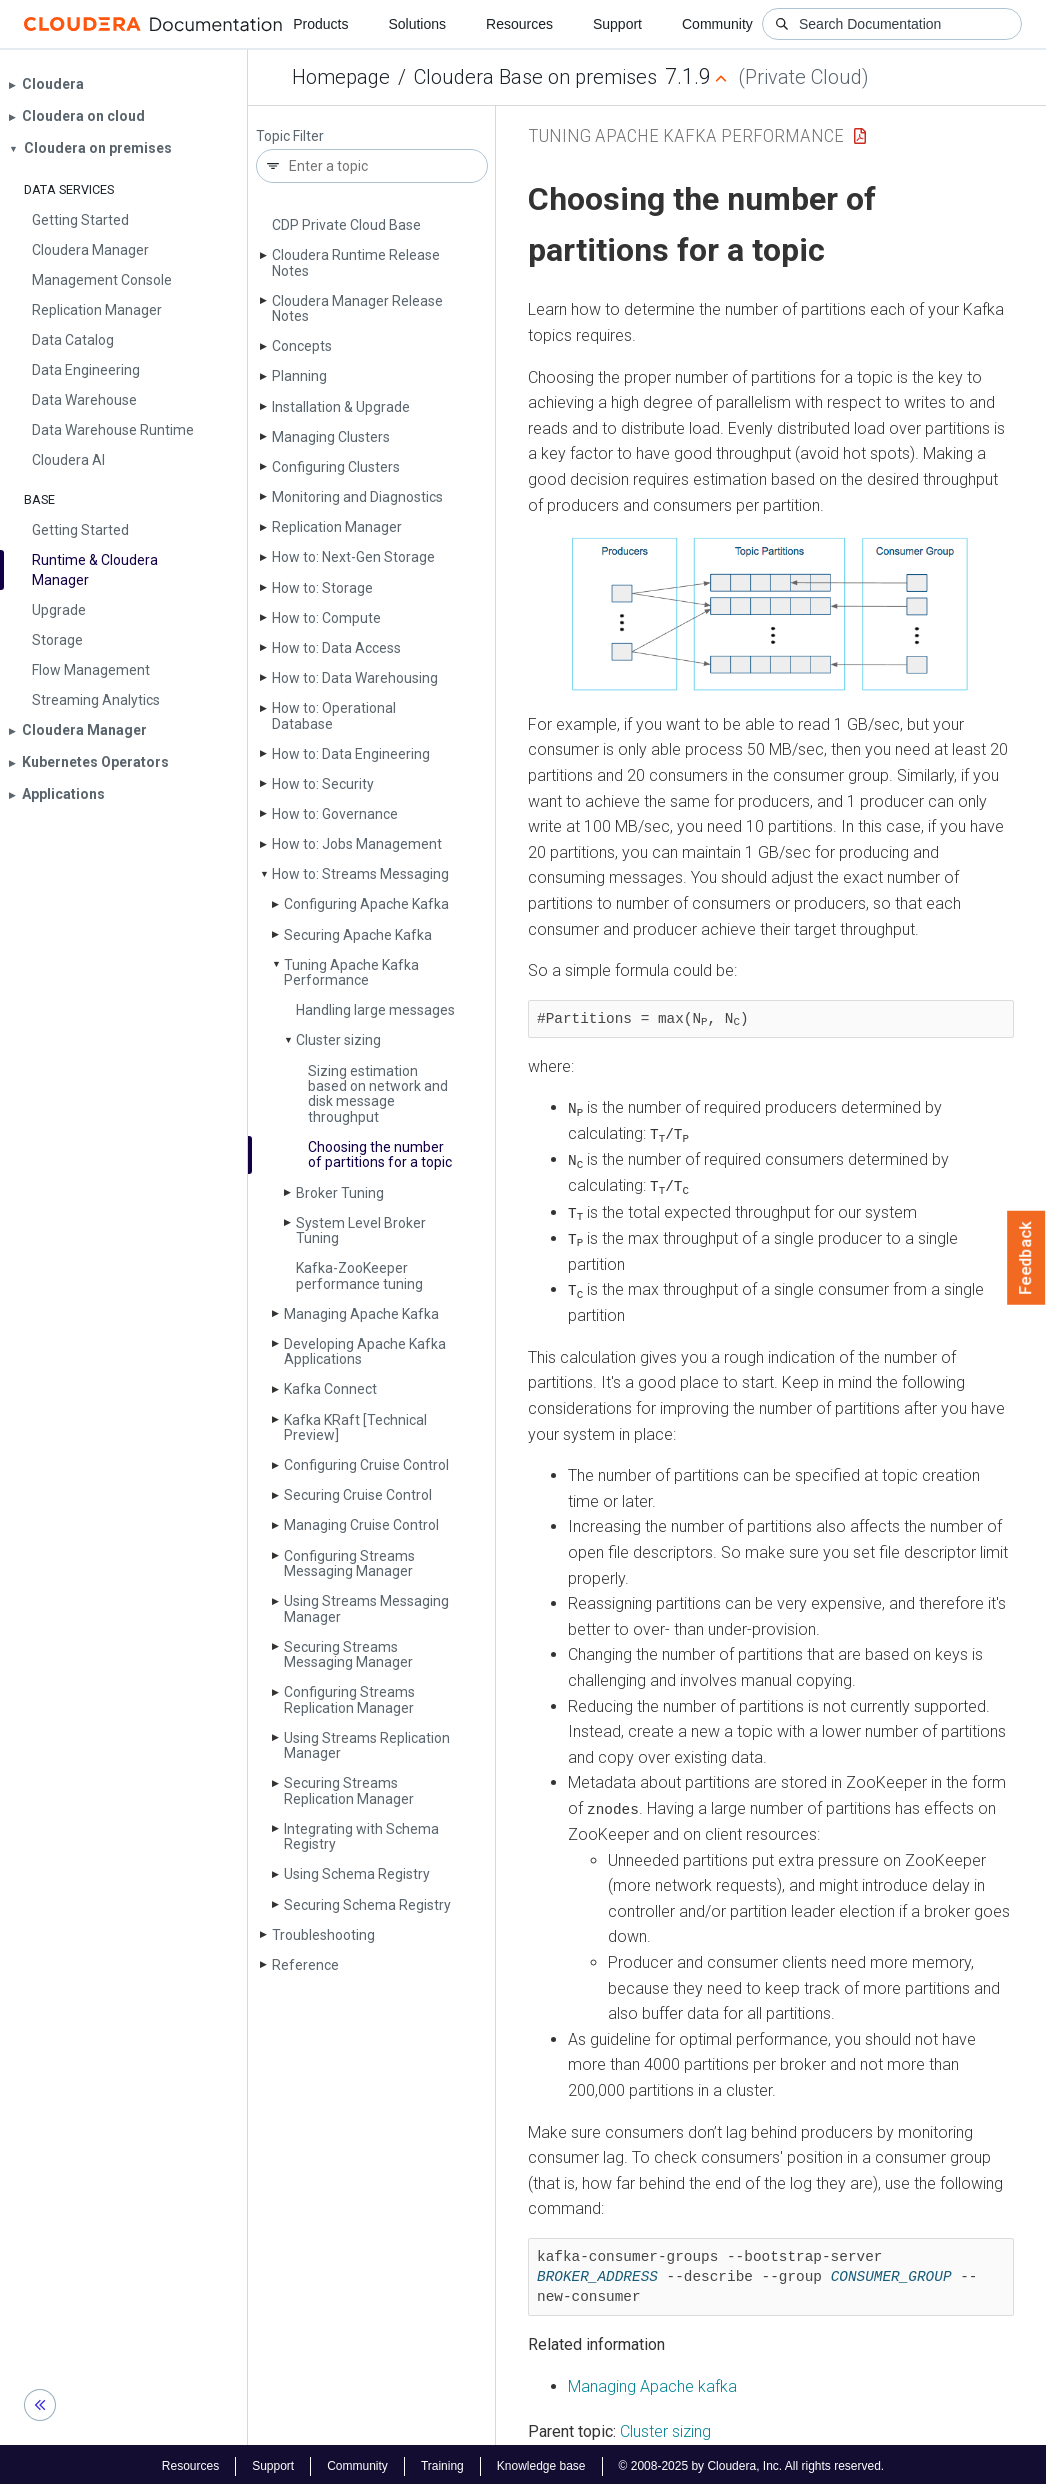 The height and width of the screenshot is (2484, 1046). Describe the element at coordinates (335, 814) in the screenshot. I see `How to: Governance` at that location.